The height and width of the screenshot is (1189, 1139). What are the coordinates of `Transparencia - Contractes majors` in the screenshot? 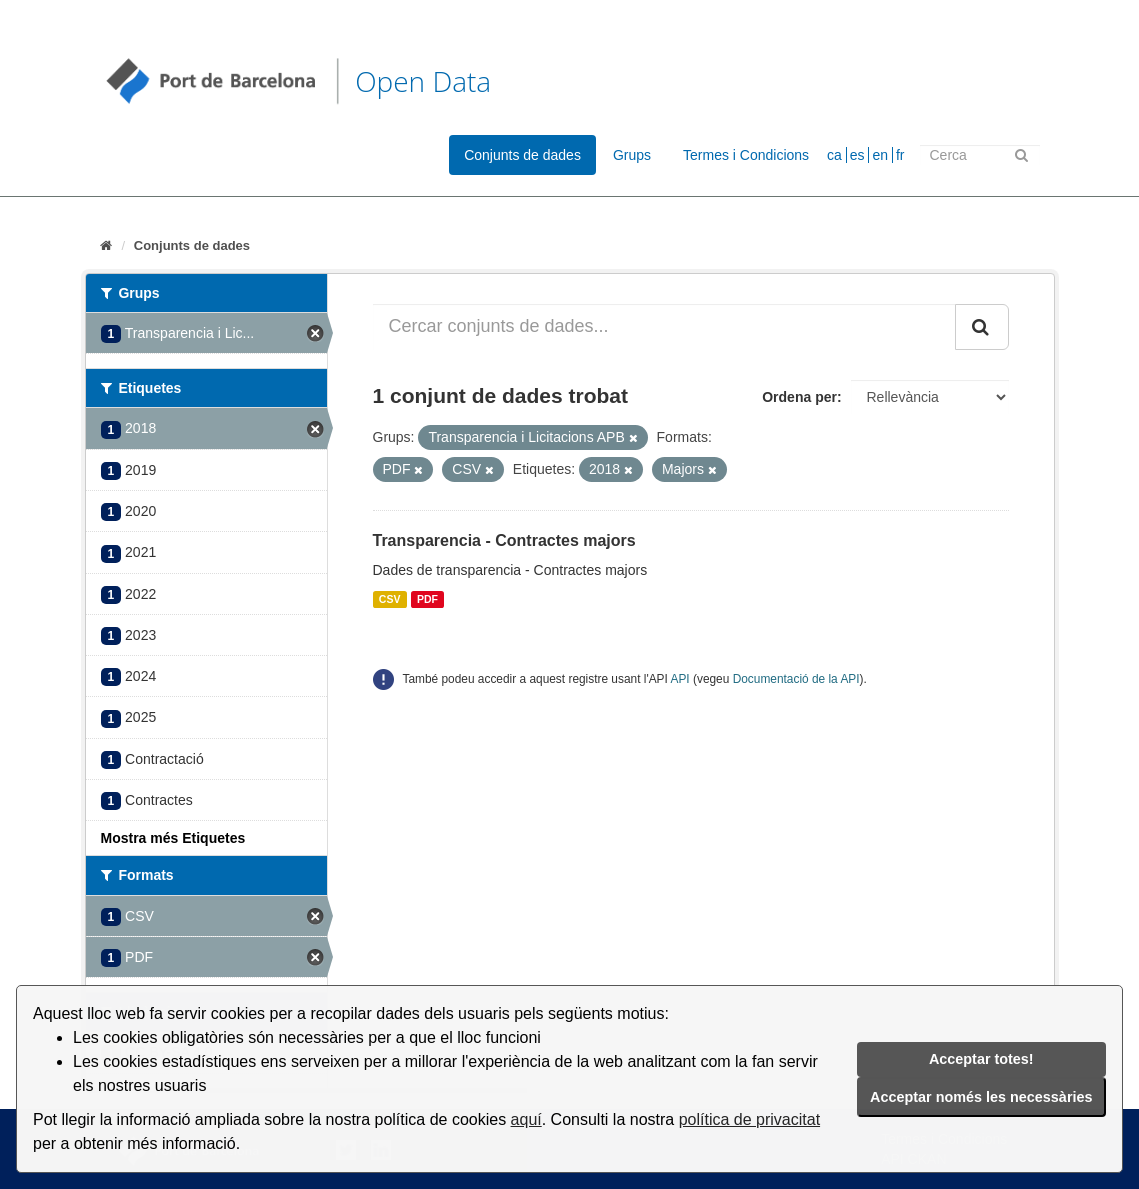 It's located at (504, 540).